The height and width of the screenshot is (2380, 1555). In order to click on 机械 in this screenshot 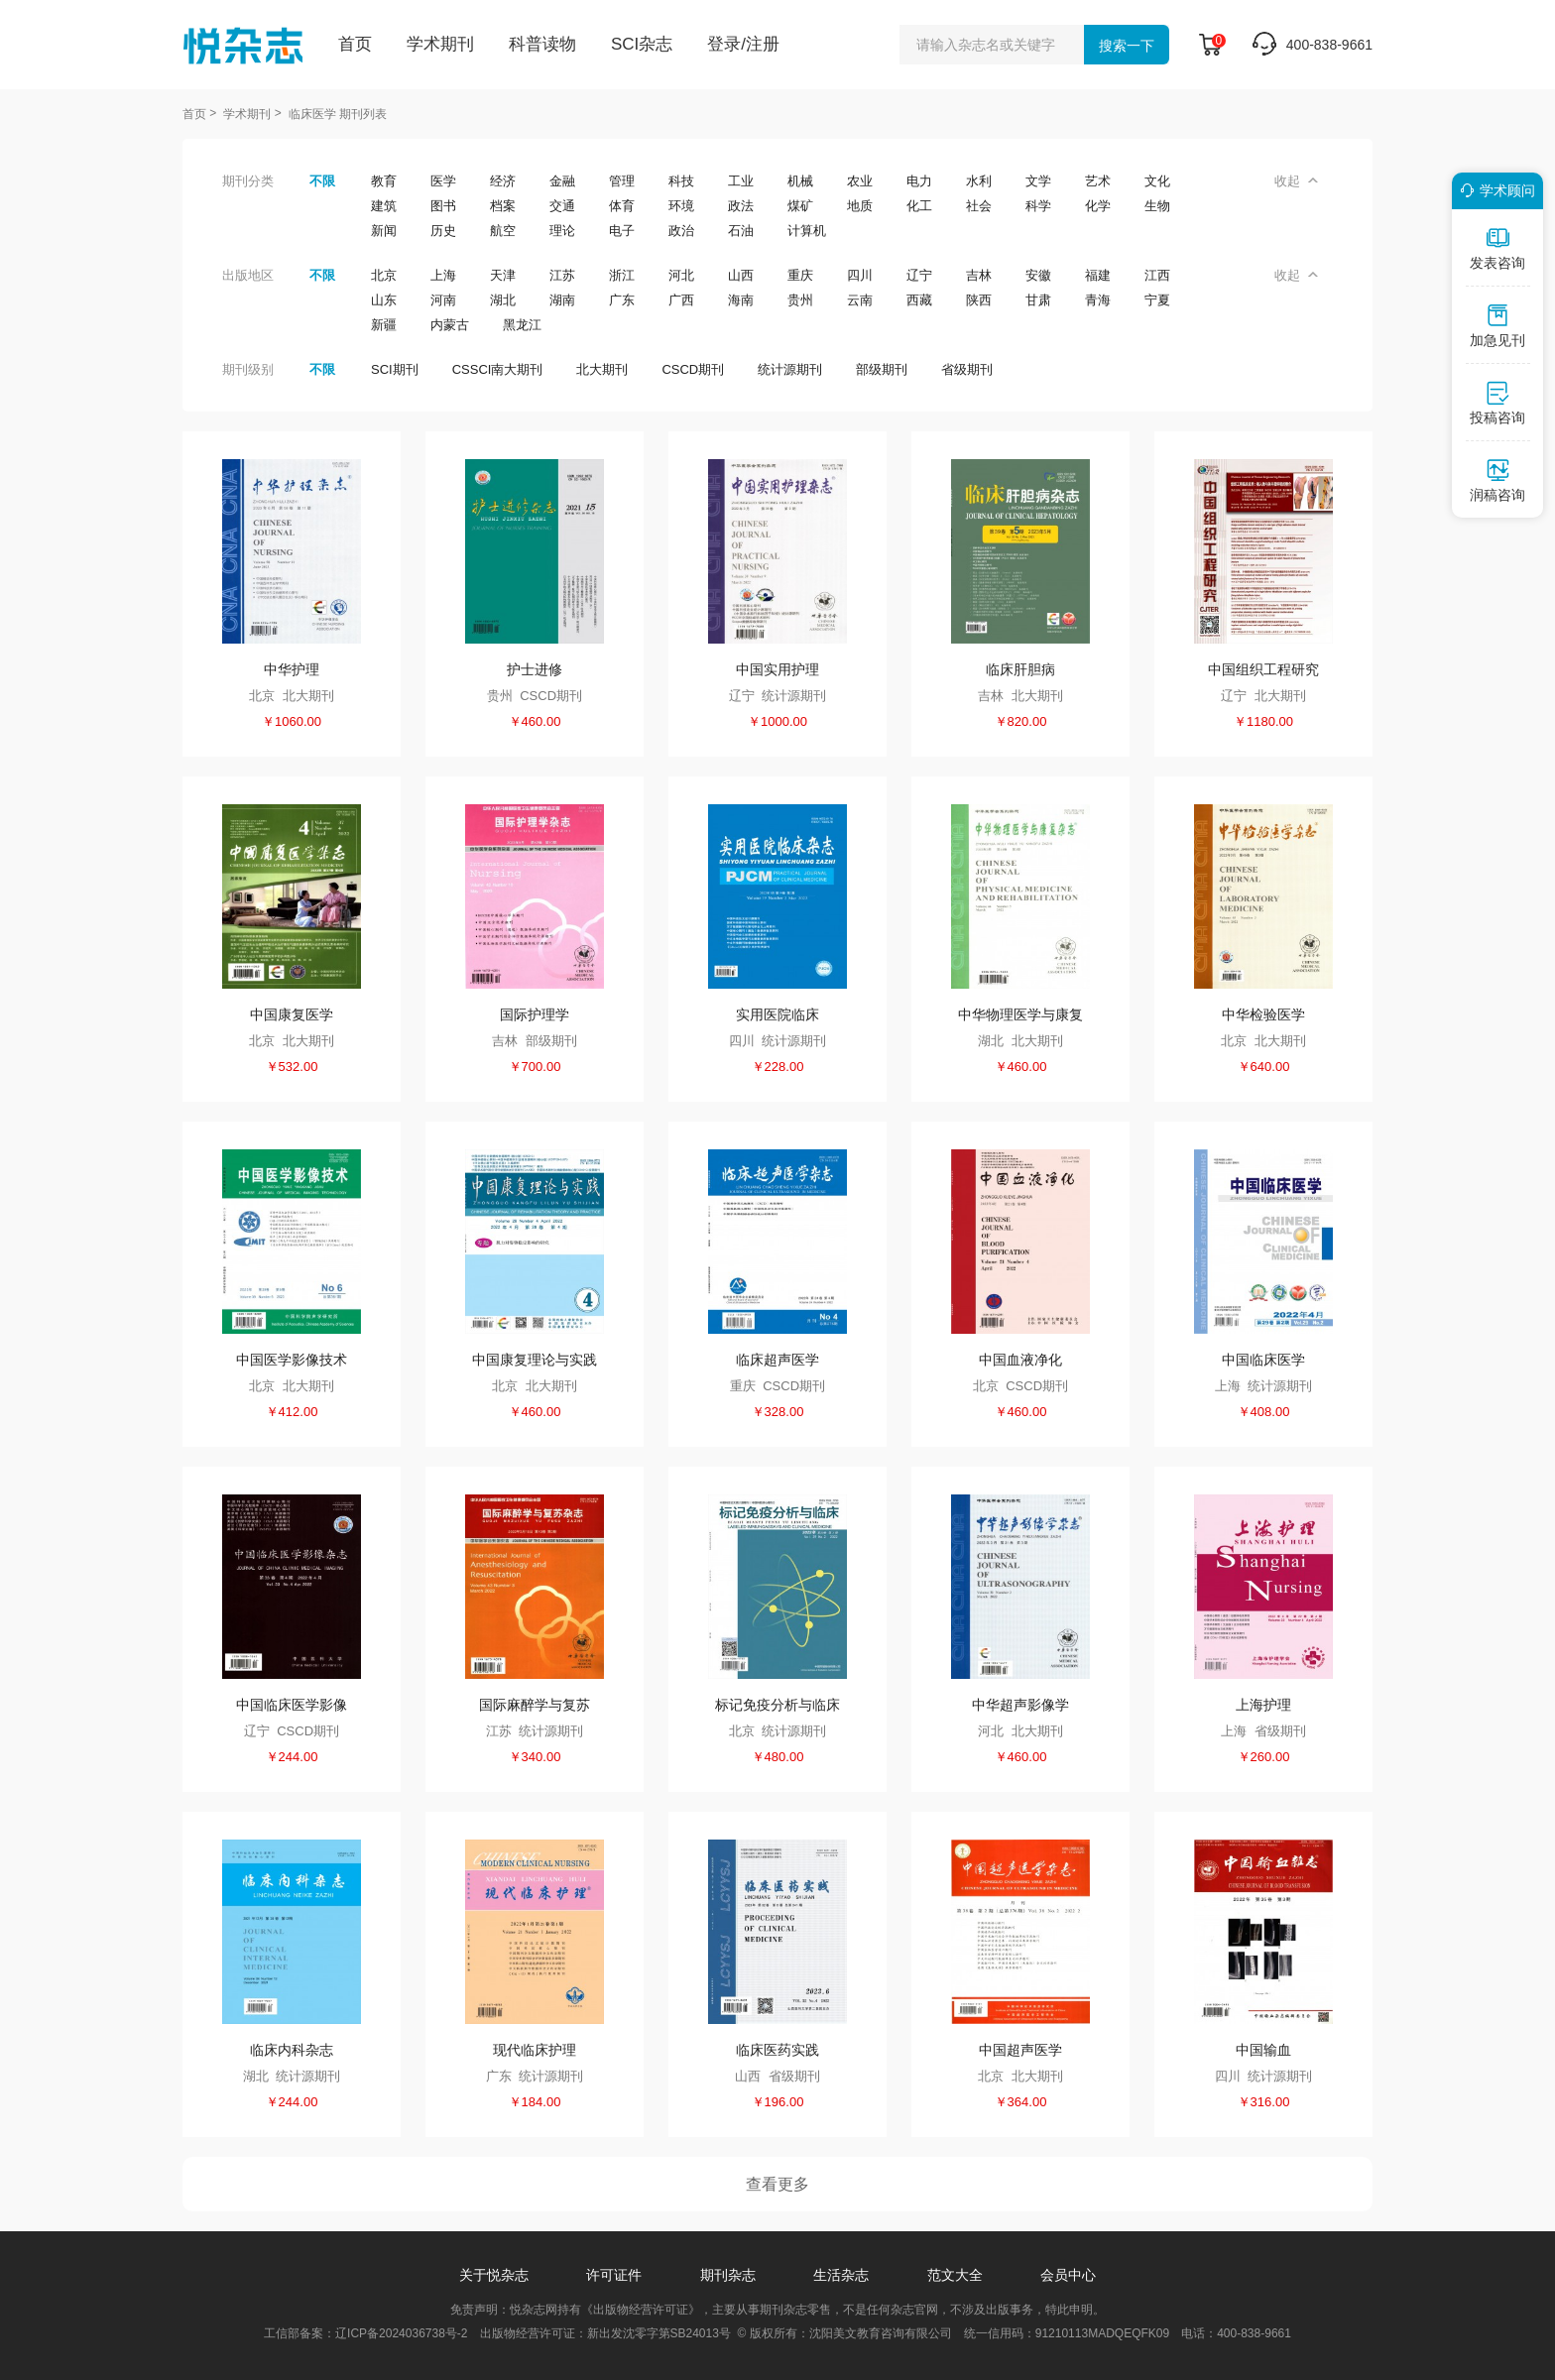, I will do `click(800, 181)`.